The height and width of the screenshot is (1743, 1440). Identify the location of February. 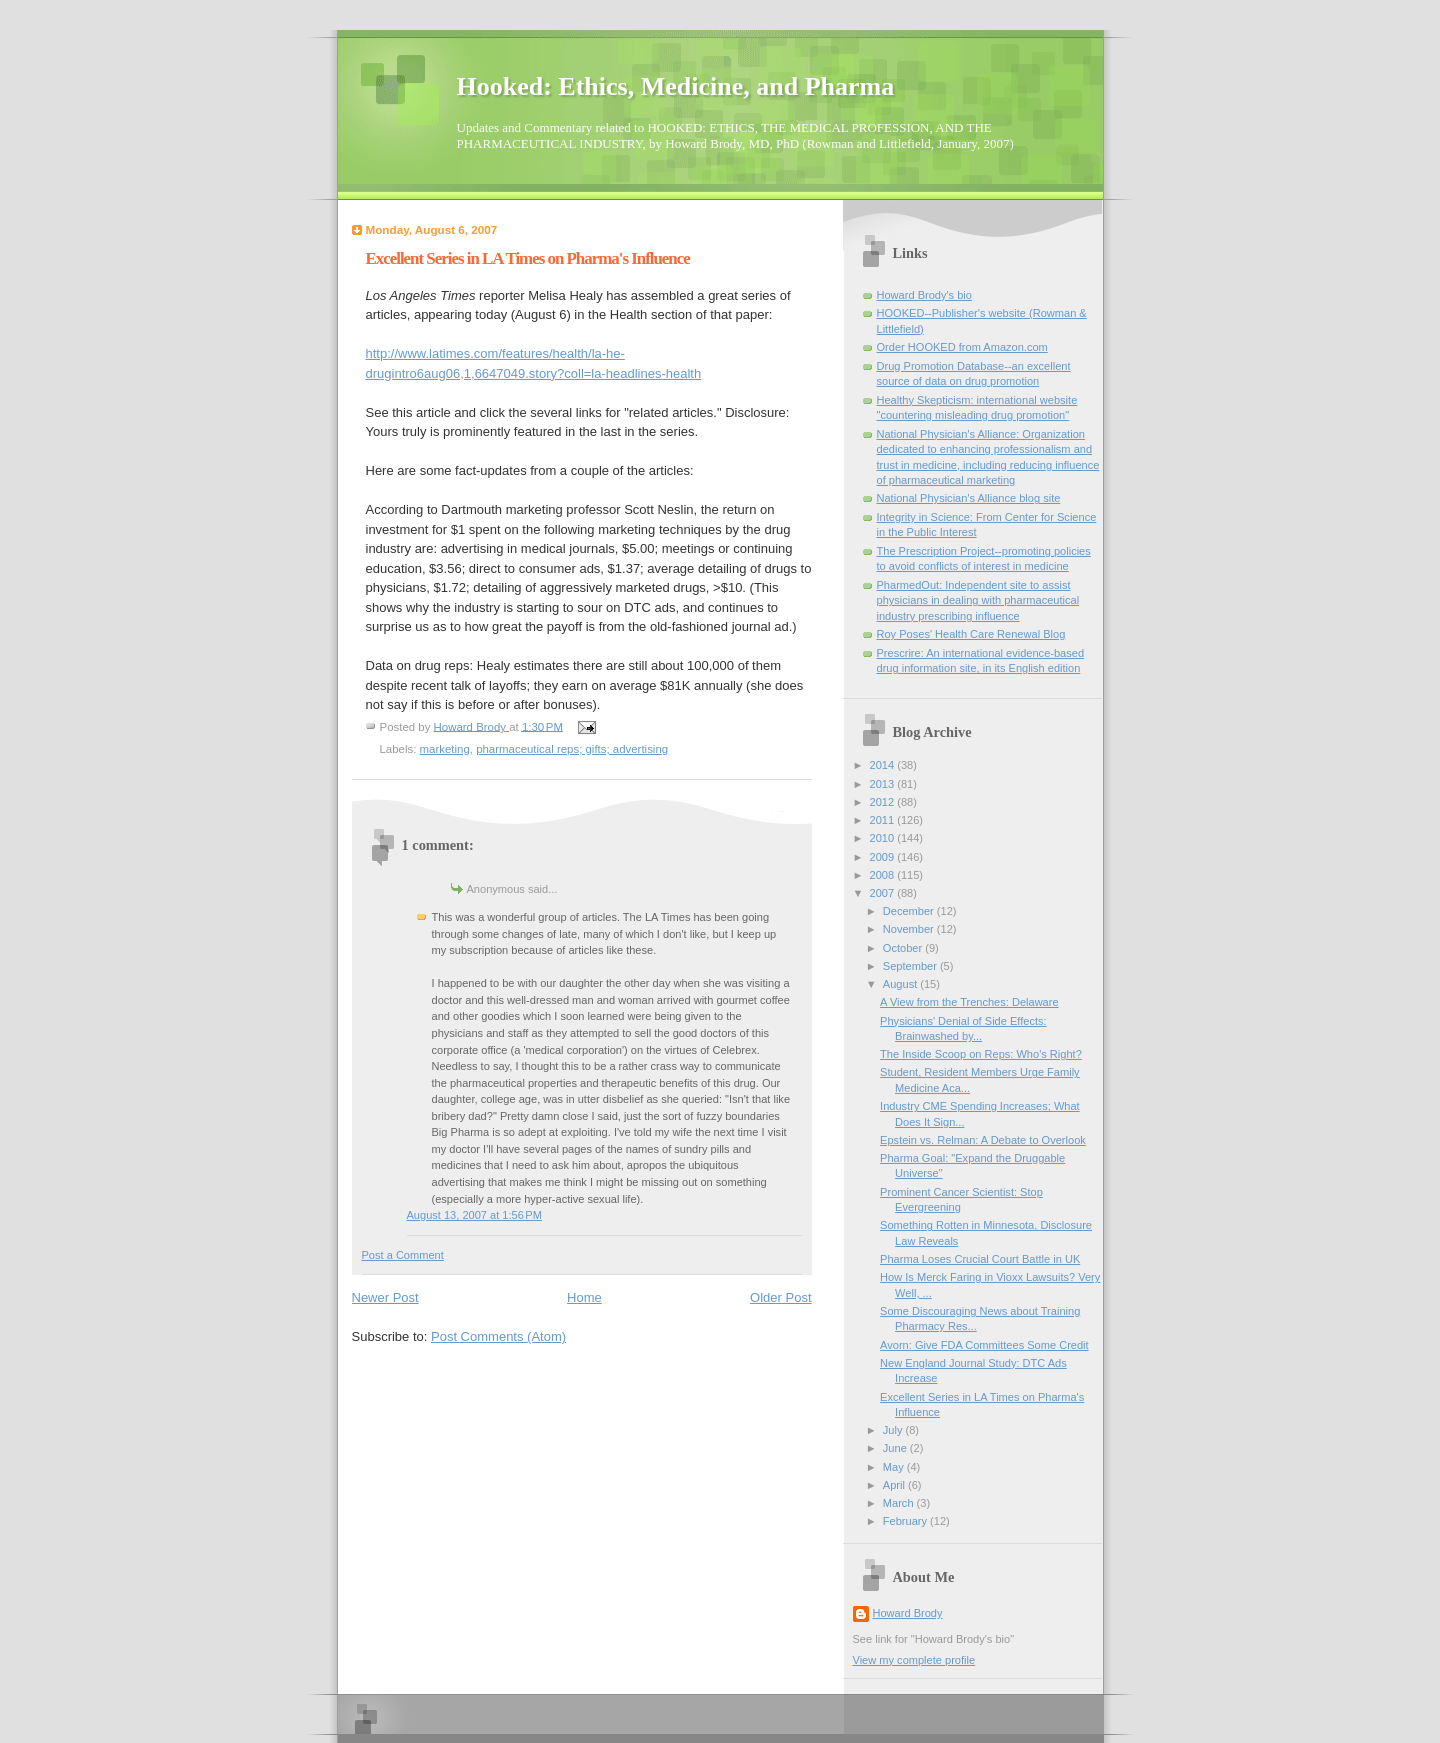
(906, 1521).